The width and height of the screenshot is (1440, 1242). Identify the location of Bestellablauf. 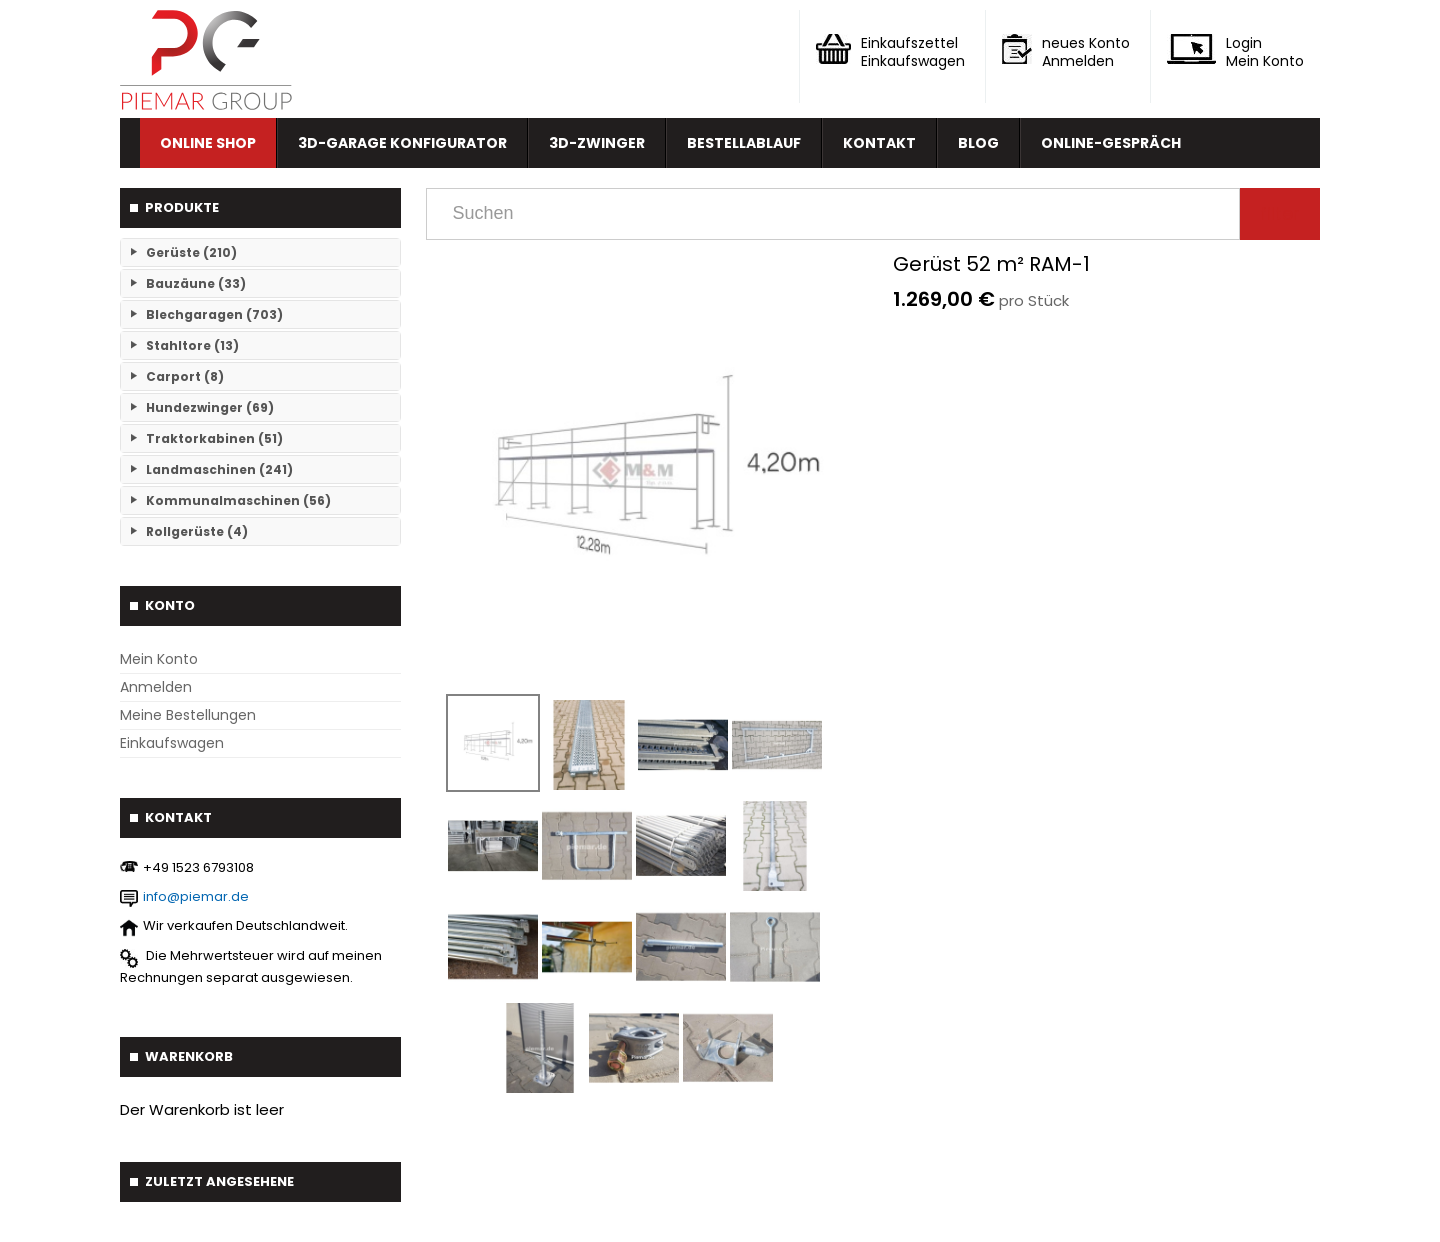
(744, 143).